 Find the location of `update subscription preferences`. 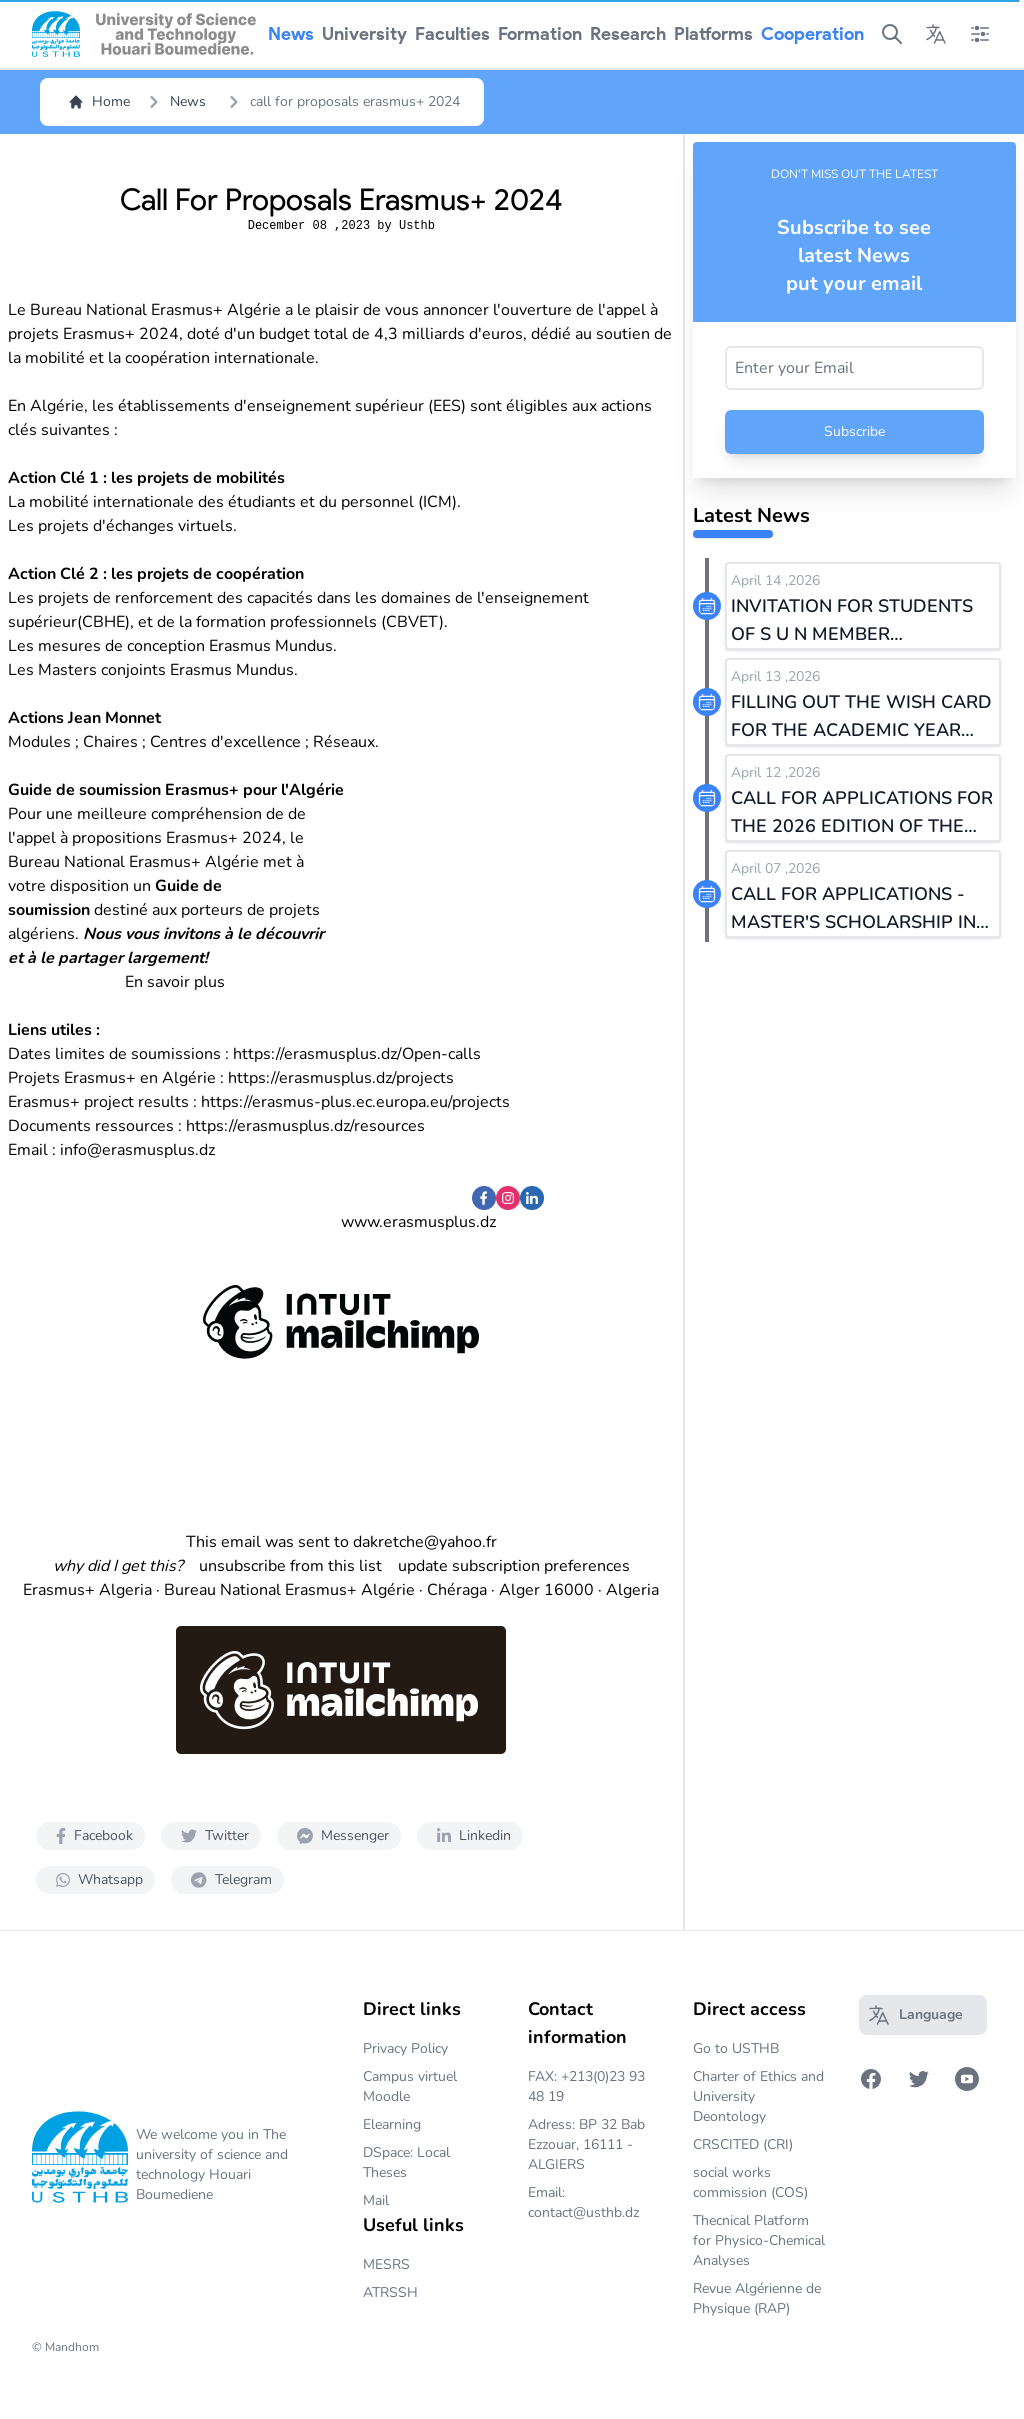

update subscription preferences is located at coordinates (514, 1566).